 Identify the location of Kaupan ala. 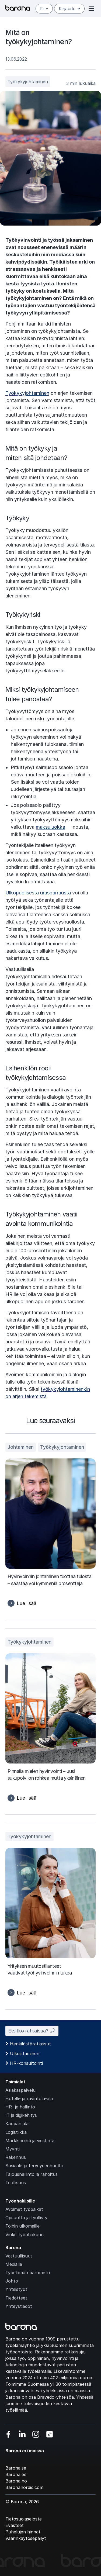
(17, 2123).